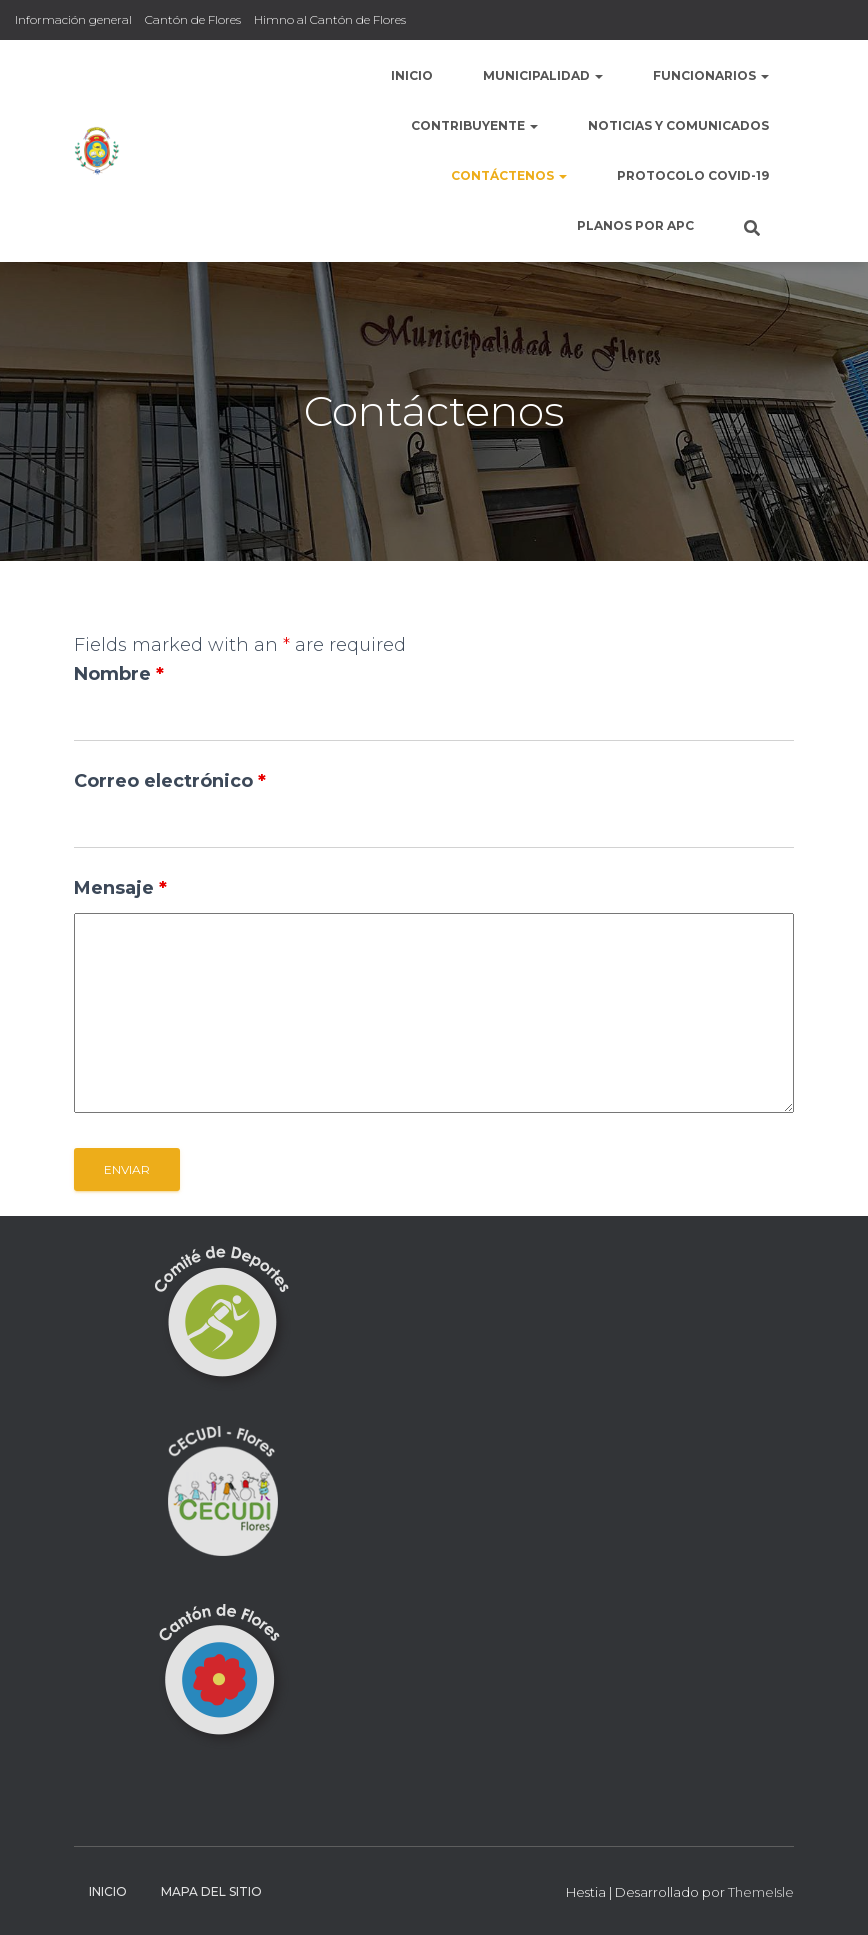 This screenshot has width=868, height=1935. I want to click on Cantón de Flores, so click(193, 19).